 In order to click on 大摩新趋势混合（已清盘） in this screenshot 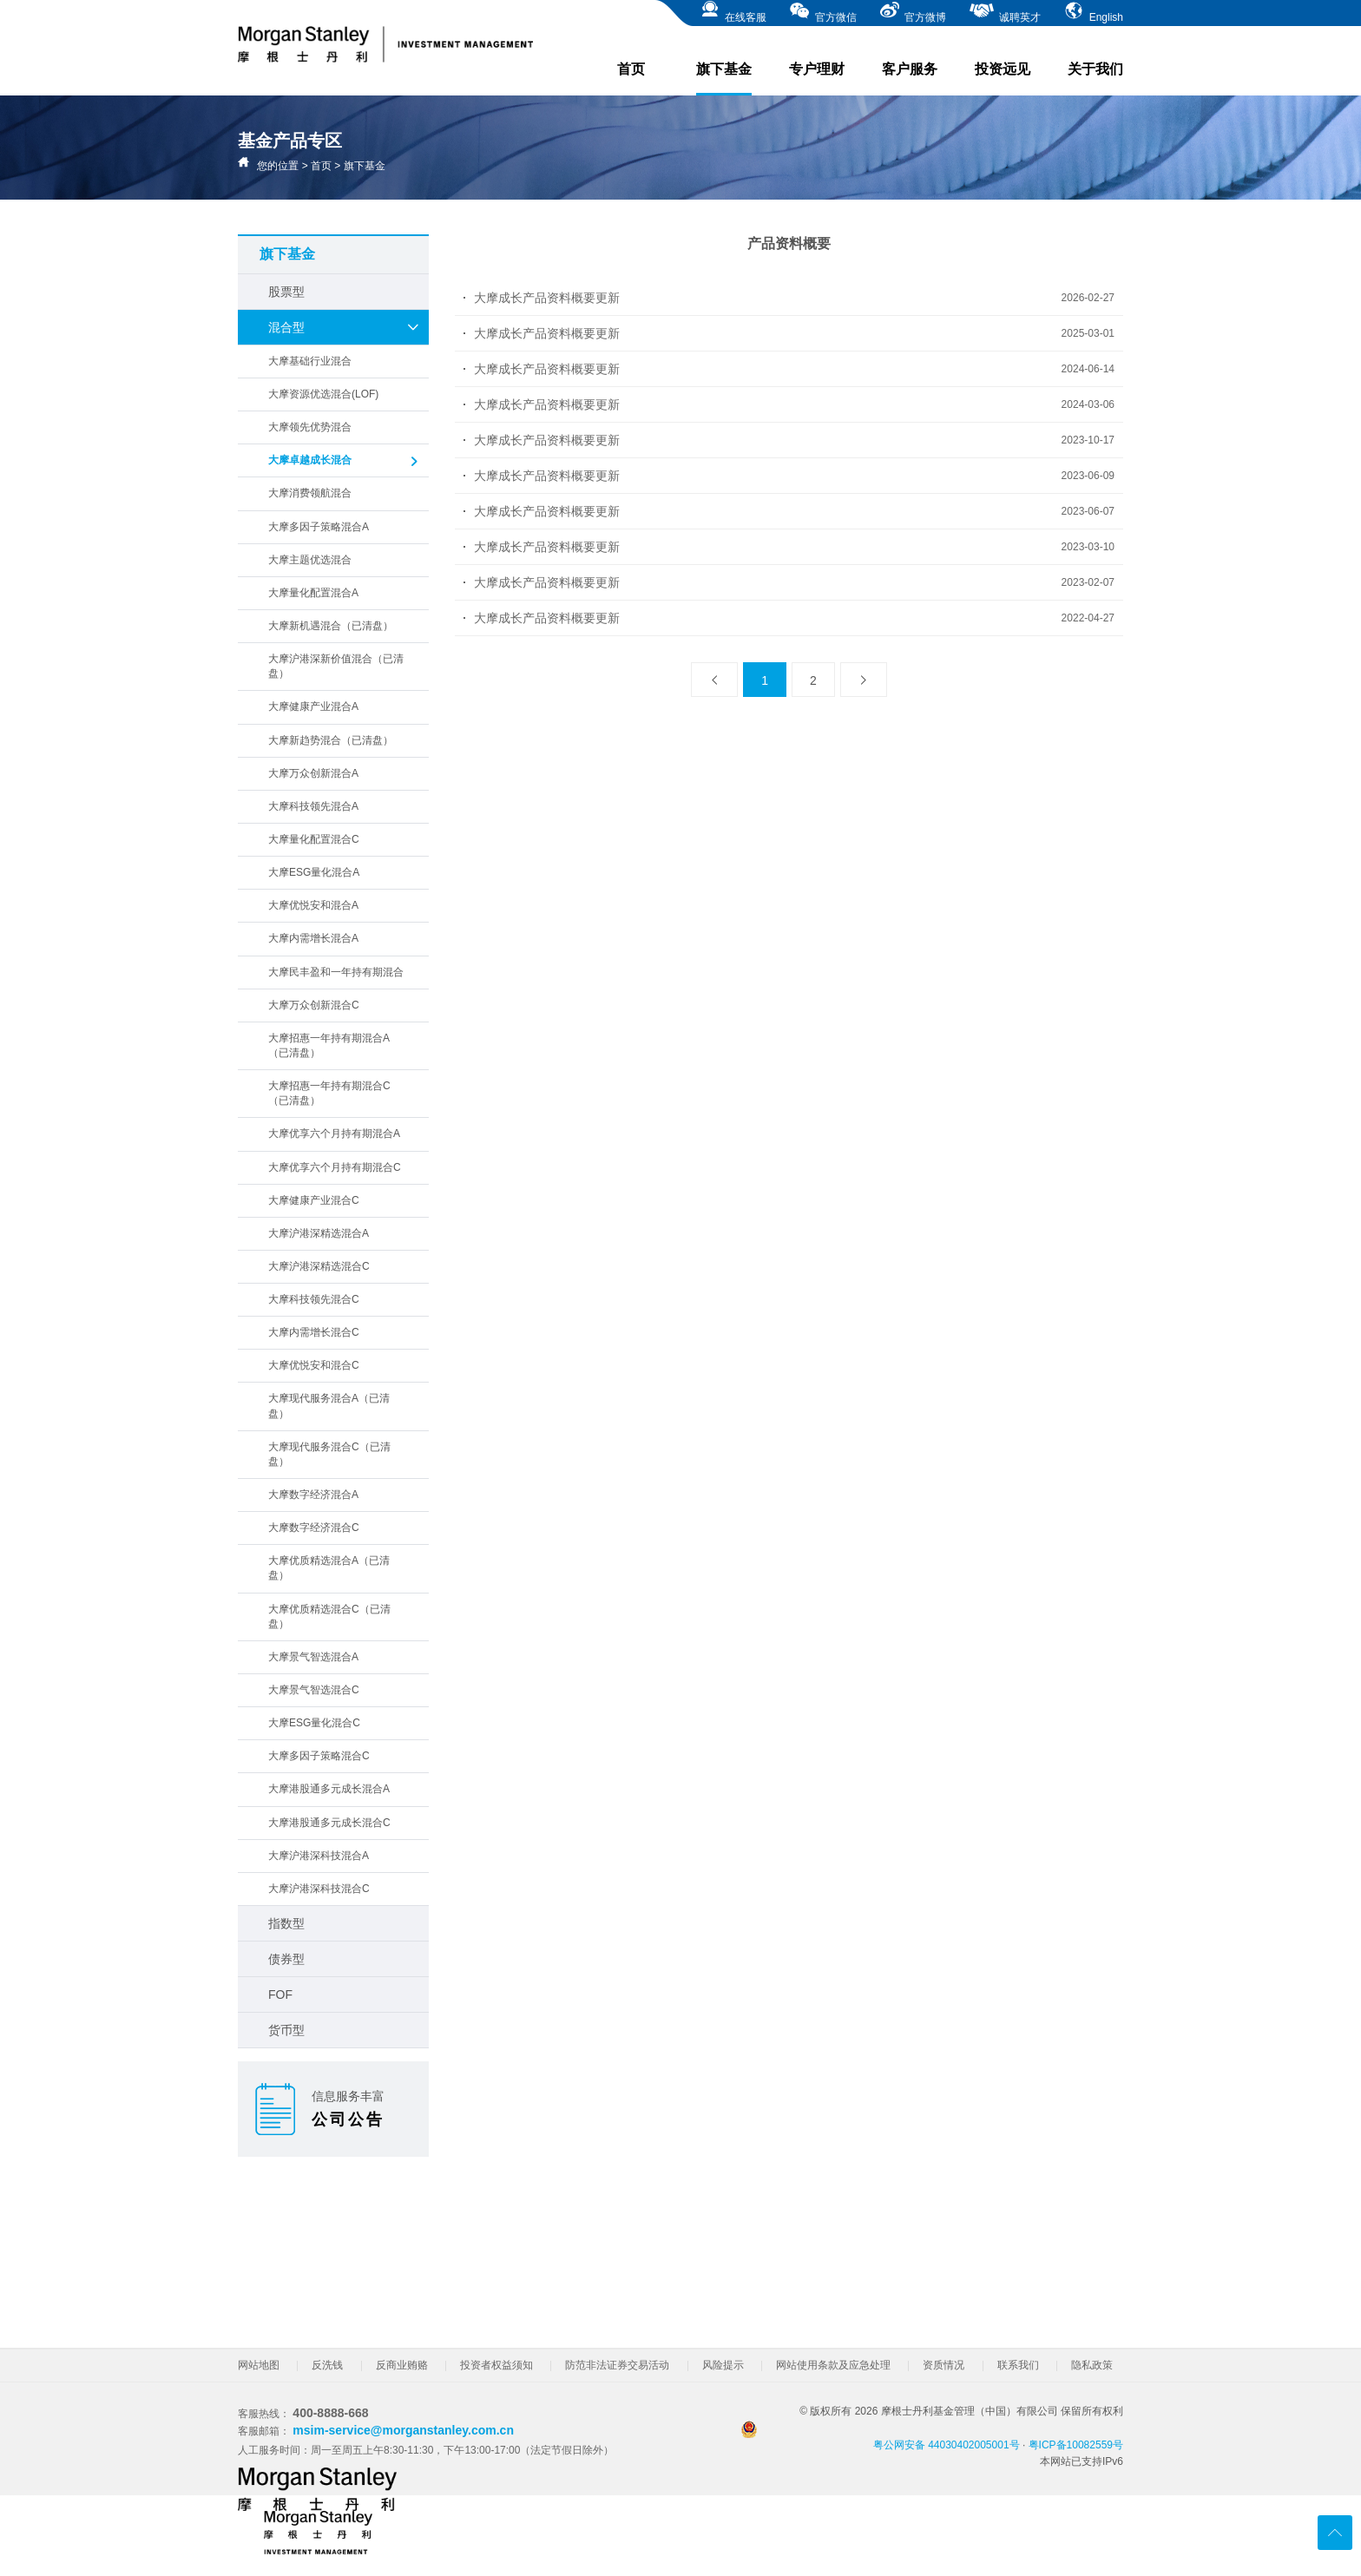, I will do `click(330, 740)`.